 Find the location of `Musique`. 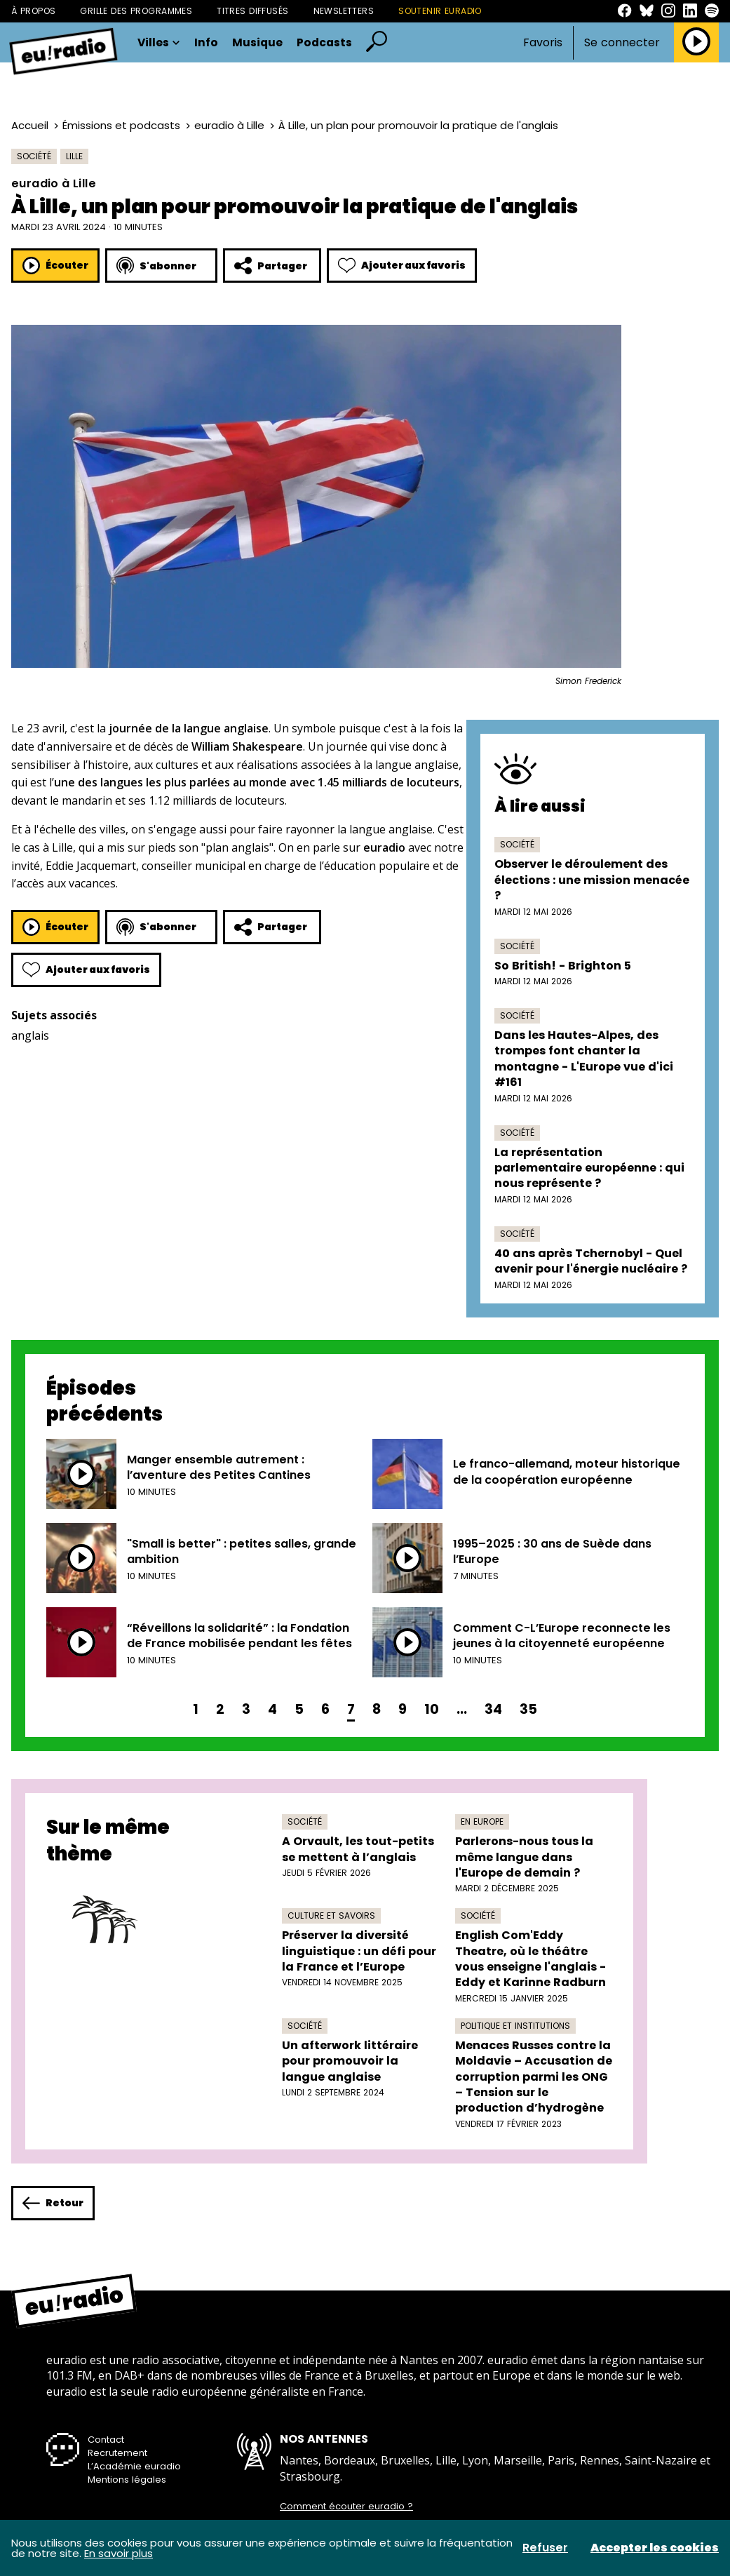

Musique is located at coordinates (257, 42).